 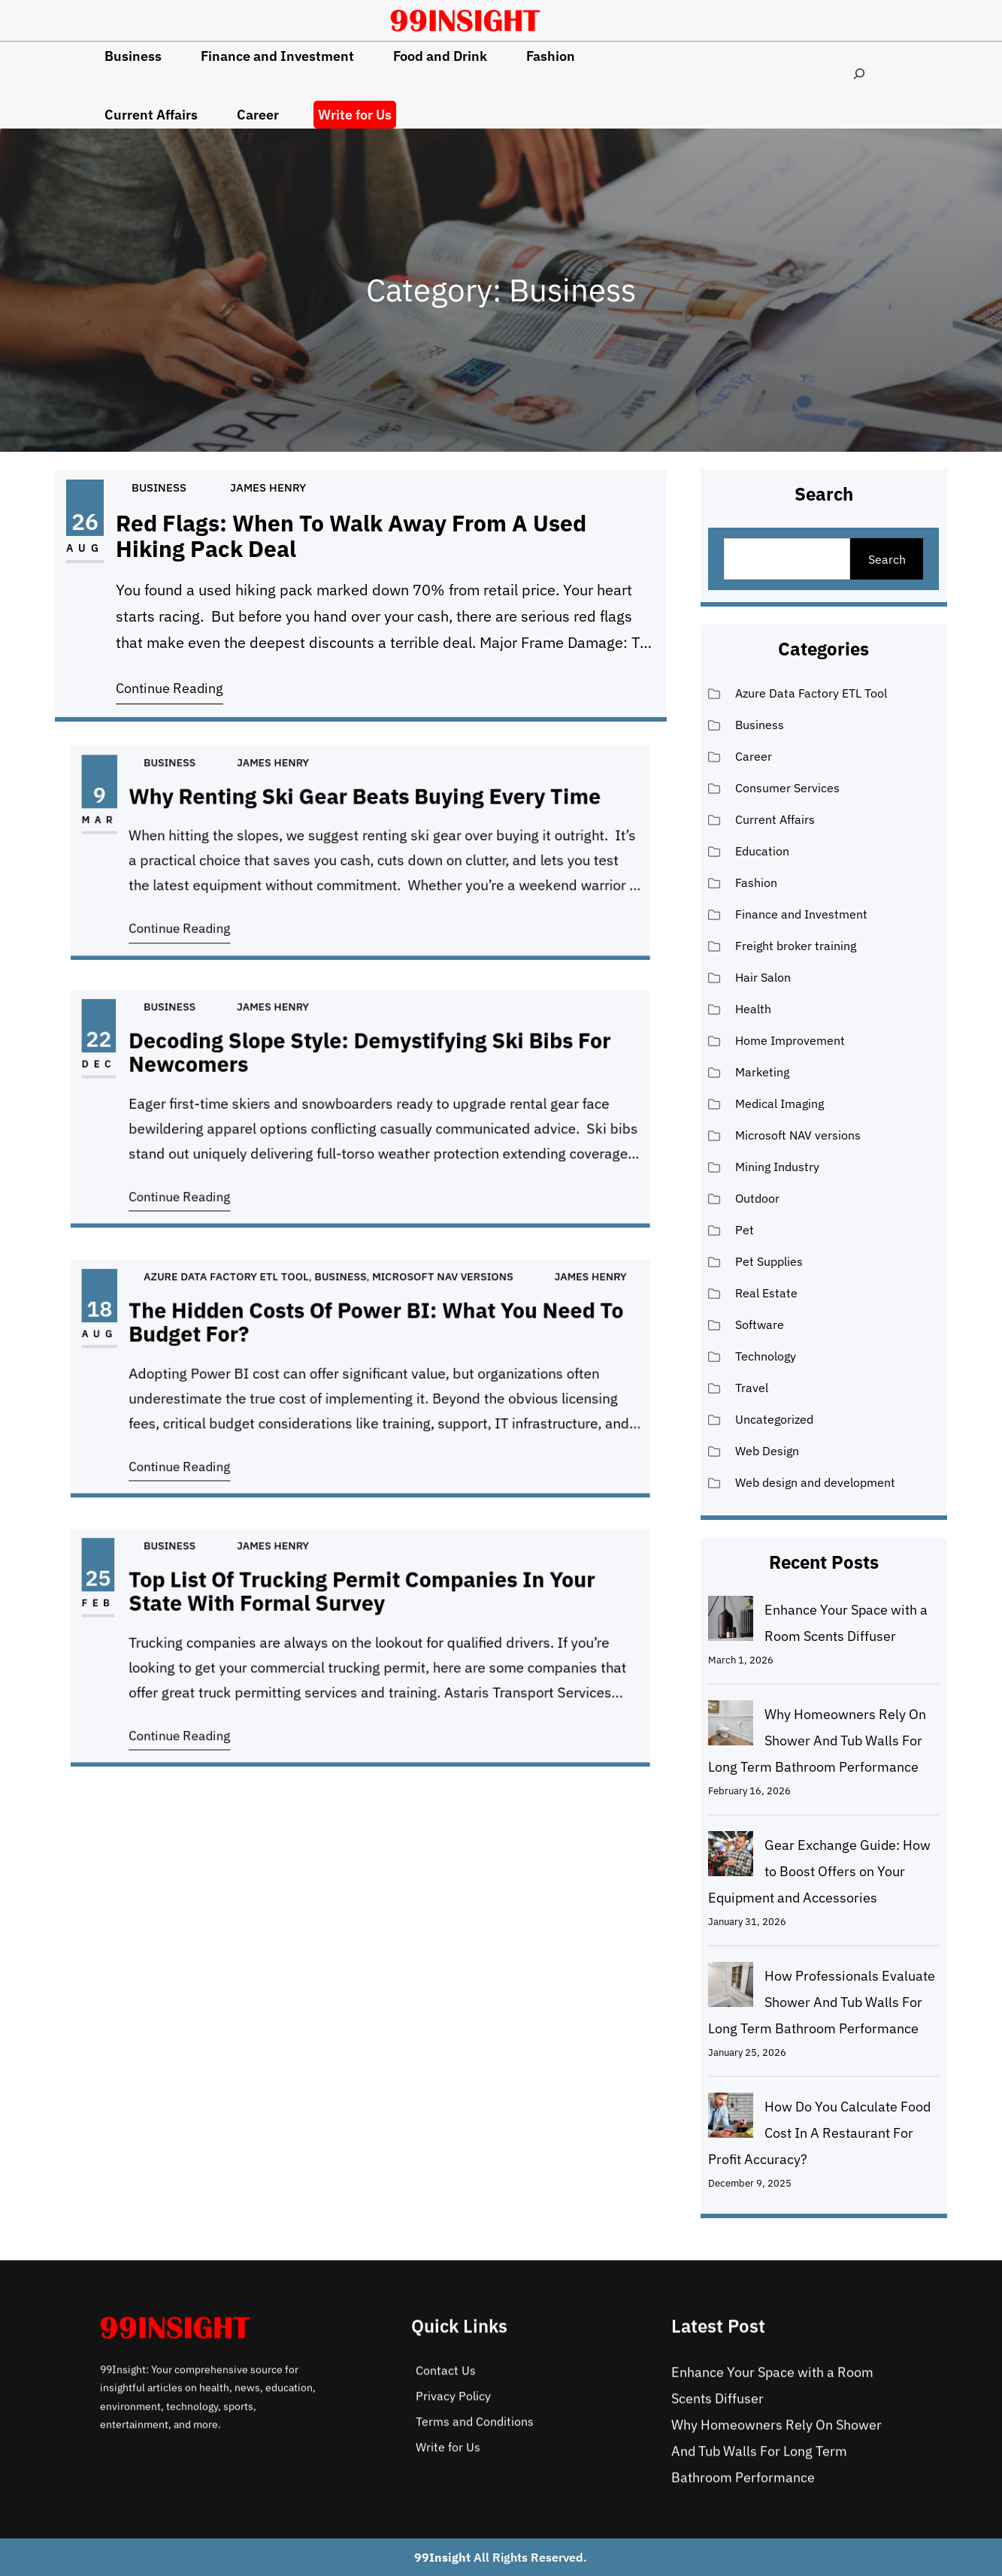 I want to click on Gear Exchange Guide: How to Boost Offers on Your Equipment and Accessories, so click(x=819, y=1871).